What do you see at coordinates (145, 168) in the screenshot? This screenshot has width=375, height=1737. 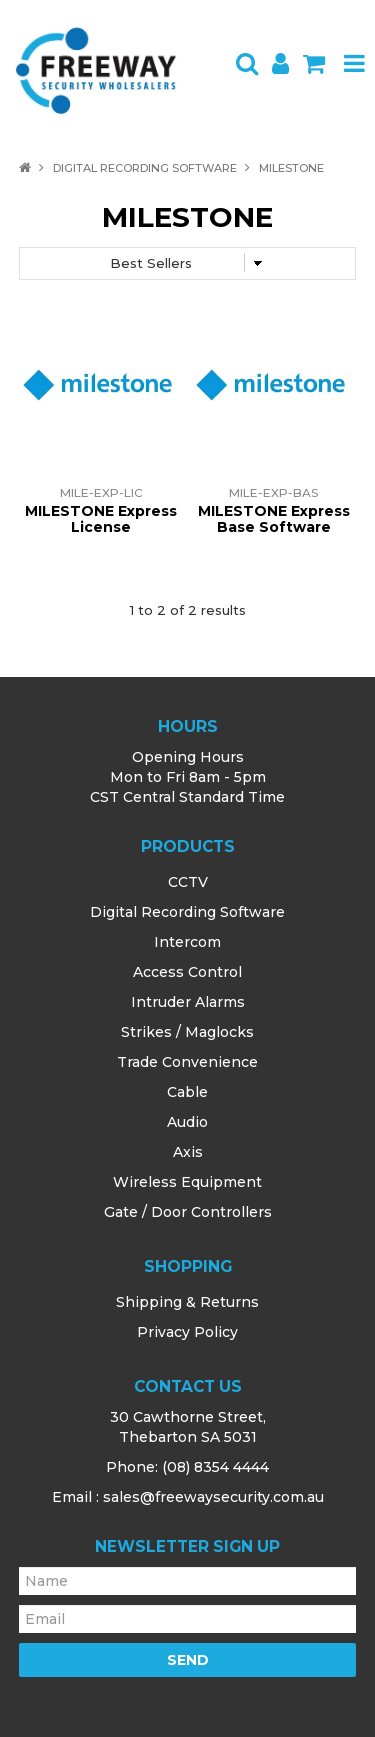 I see `Digital Recording Software` at bounding box center [145, 168].